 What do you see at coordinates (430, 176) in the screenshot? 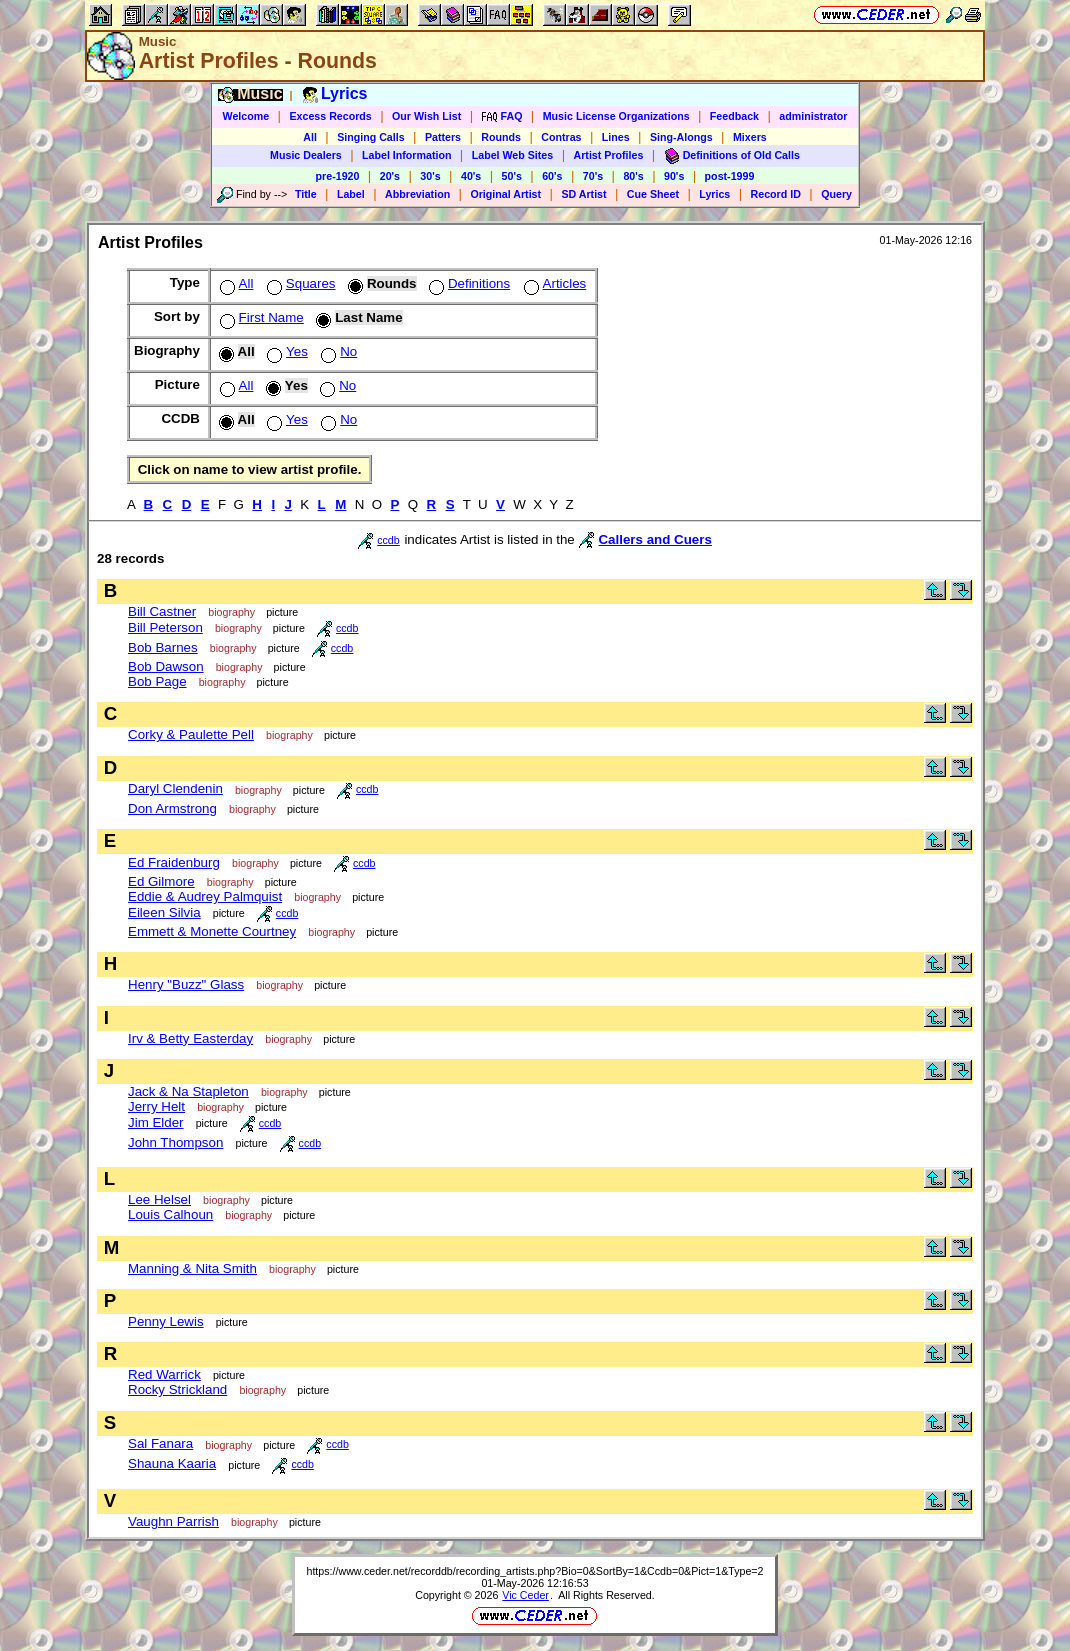
I see `30's` at bounding box center [430, 176].